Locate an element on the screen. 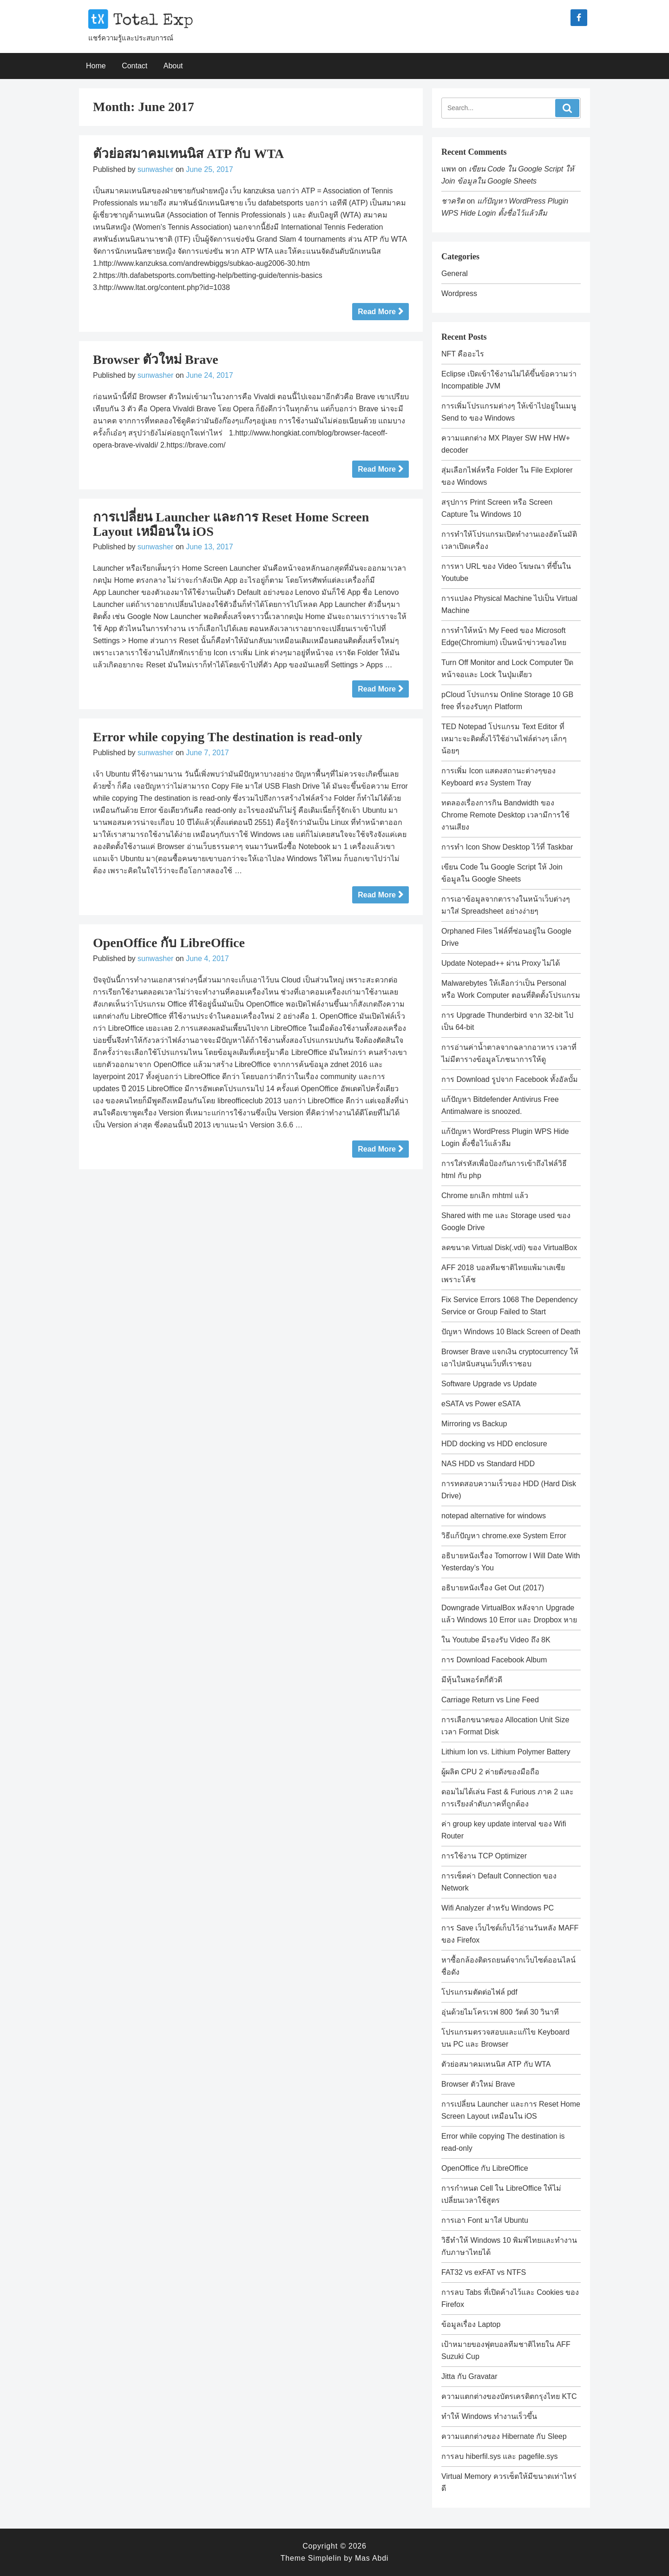  ใน Youtube มีรองรับ Video ถึง 8K is located at coordinates (496, 1640).